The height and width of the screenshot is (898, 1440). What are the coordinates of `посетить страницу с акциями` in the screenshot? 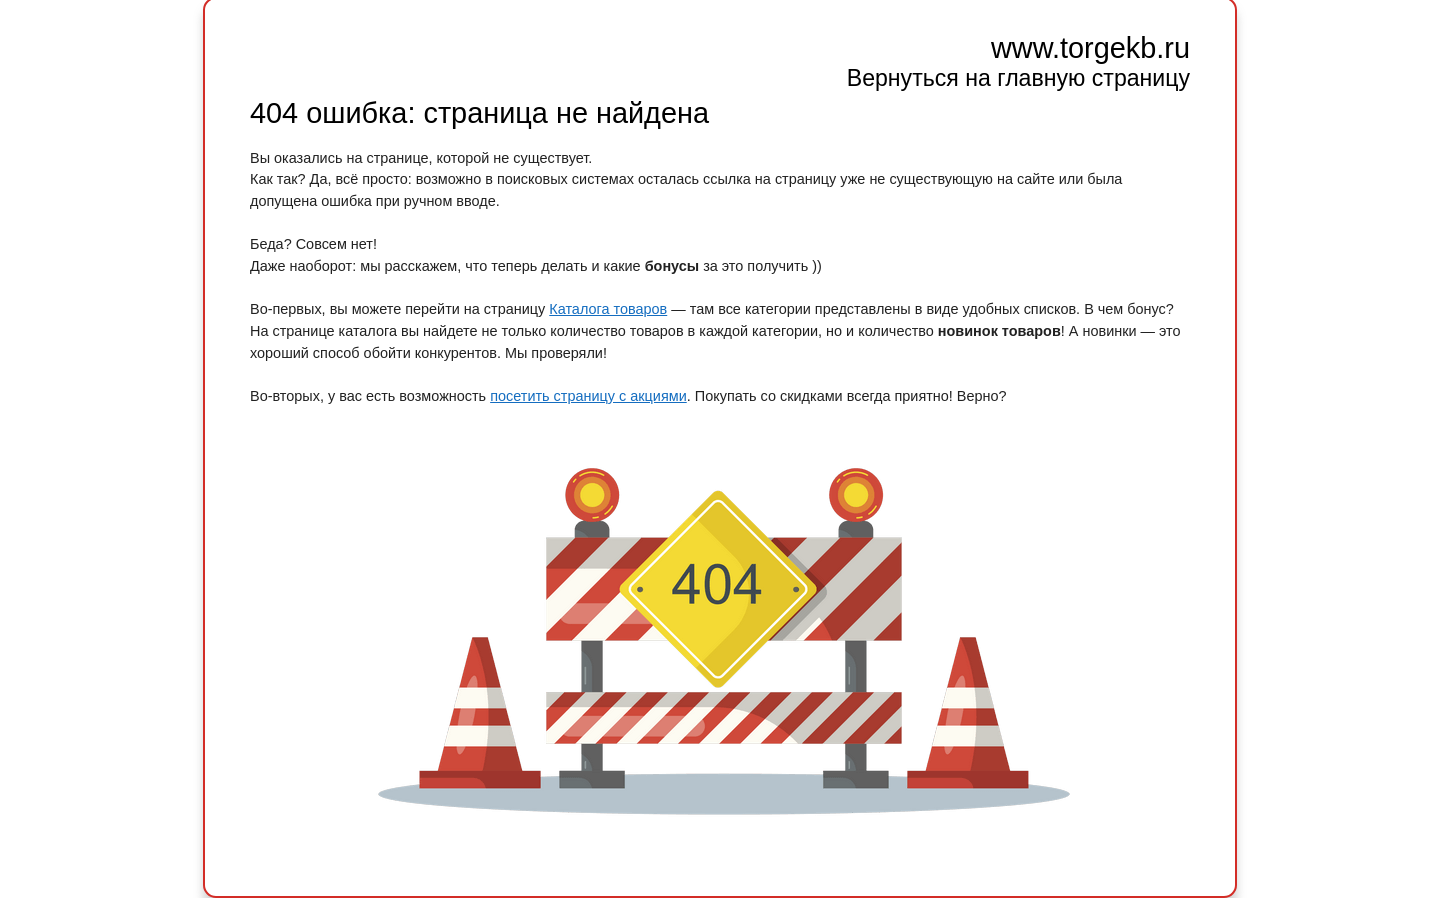 It's located at (588, 396).